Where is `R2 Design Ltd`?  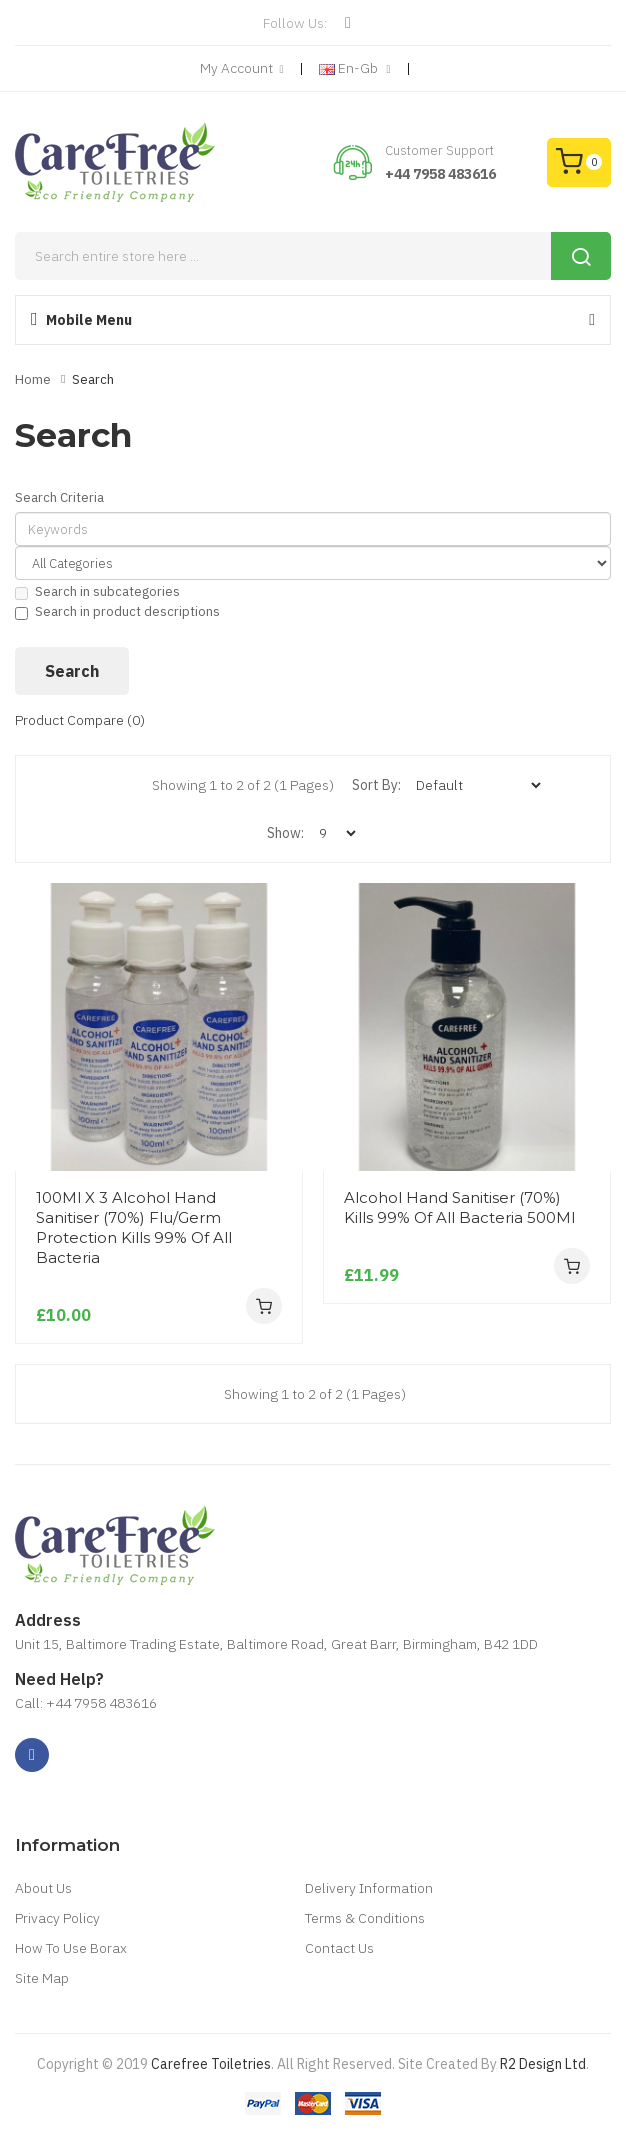 R2 Design Ltd is located at coordinates (543, 2064).